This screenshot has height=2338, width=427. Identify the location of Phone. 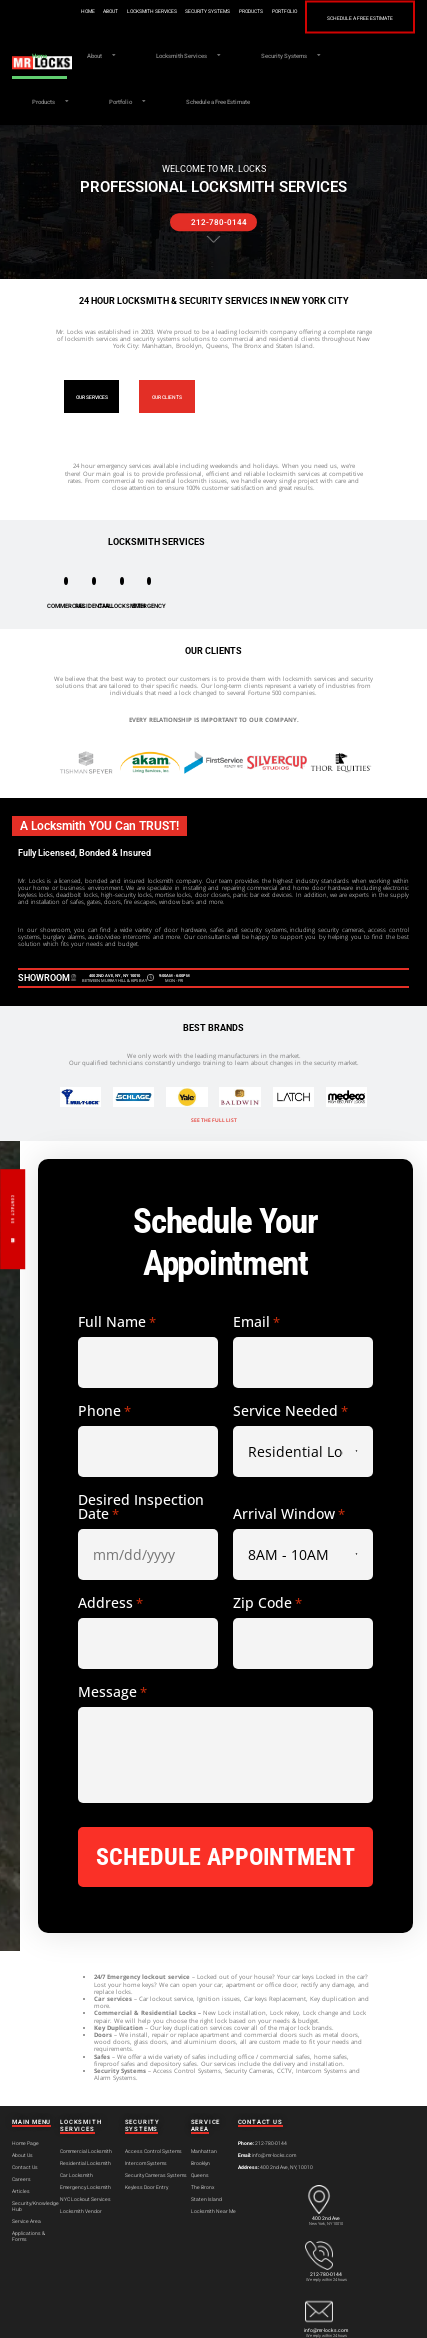
(104, 1411).